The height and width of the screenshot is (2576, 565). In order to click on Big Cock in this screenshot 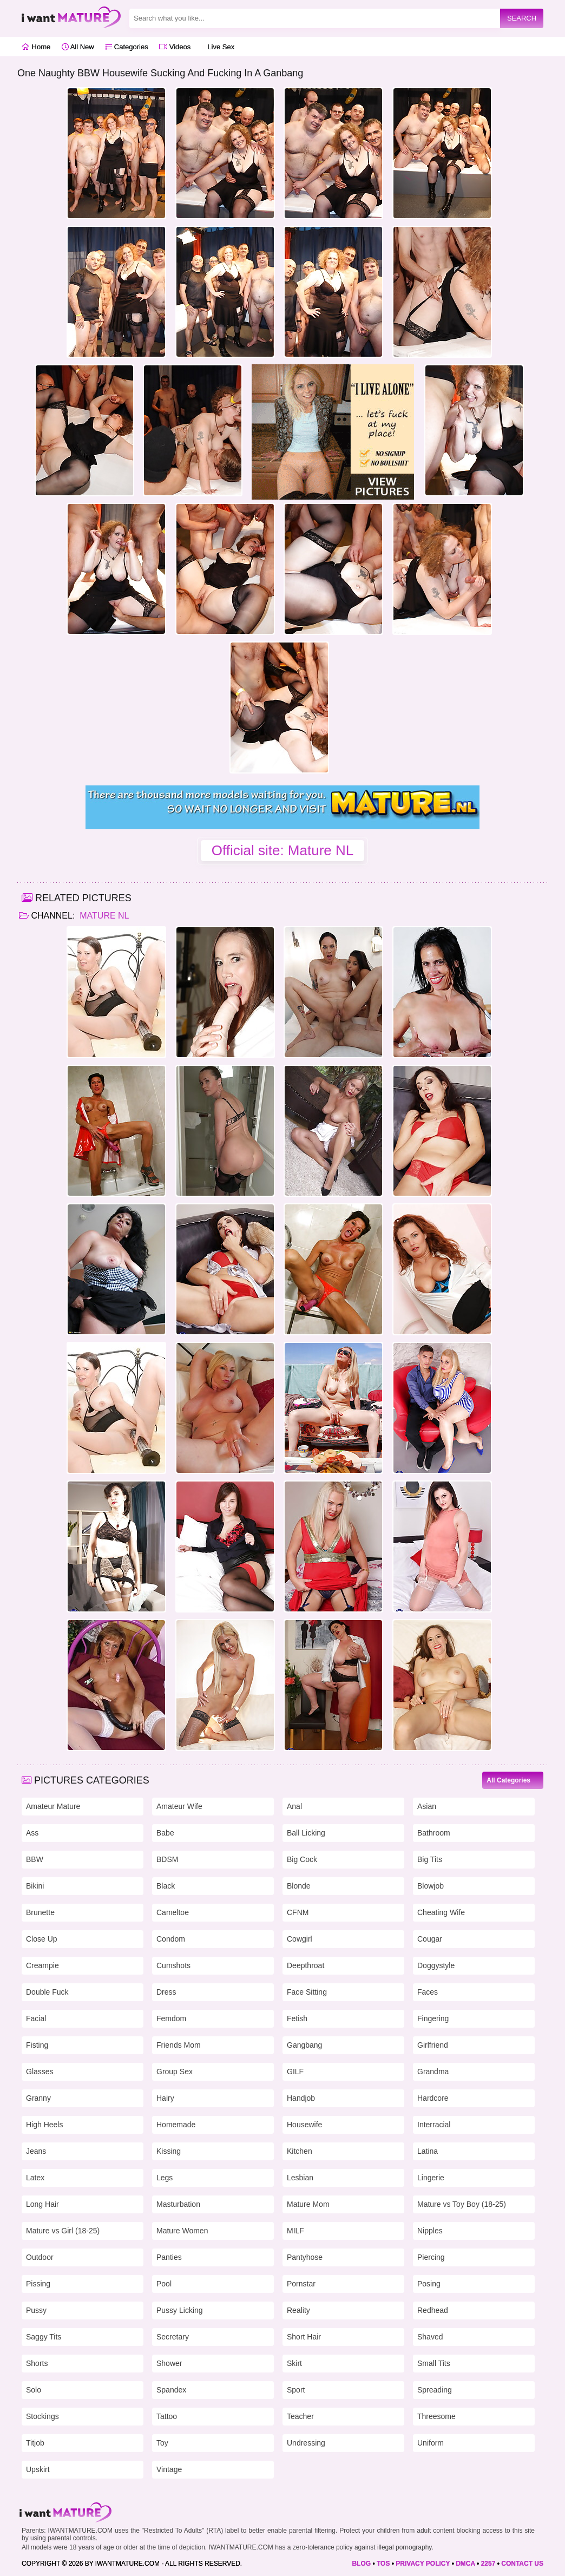, I will do `click(302, 1859)`.